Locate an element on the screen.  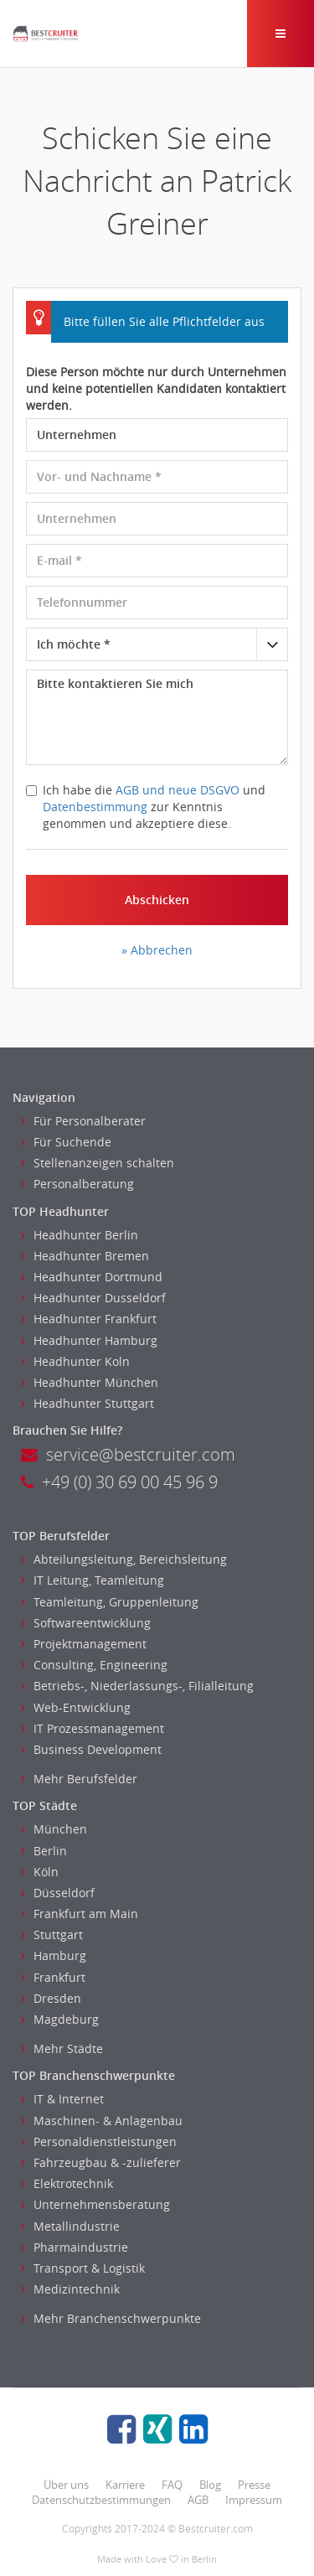
Für Suchende is located at coordinates (66, 1142).